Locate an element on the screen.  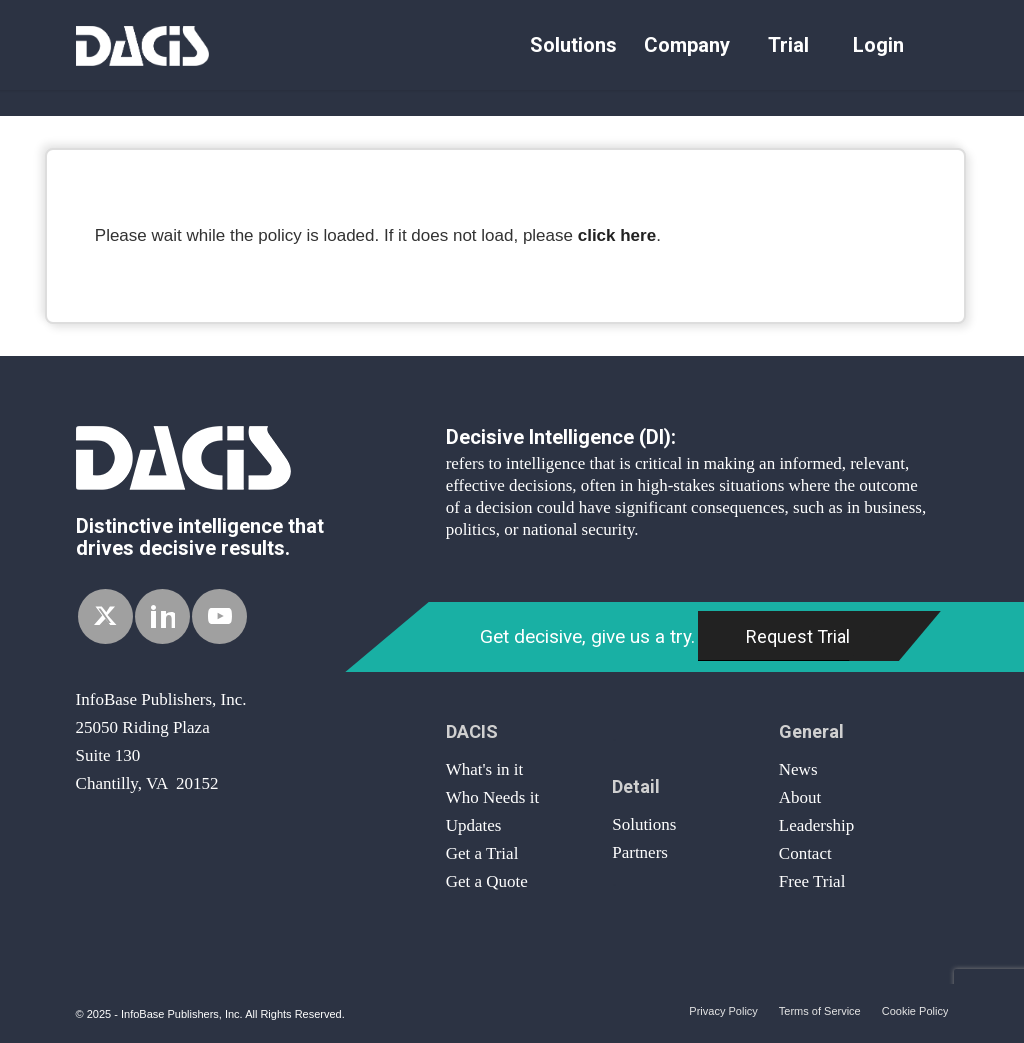
Updates is located at coordinates (474, 825).